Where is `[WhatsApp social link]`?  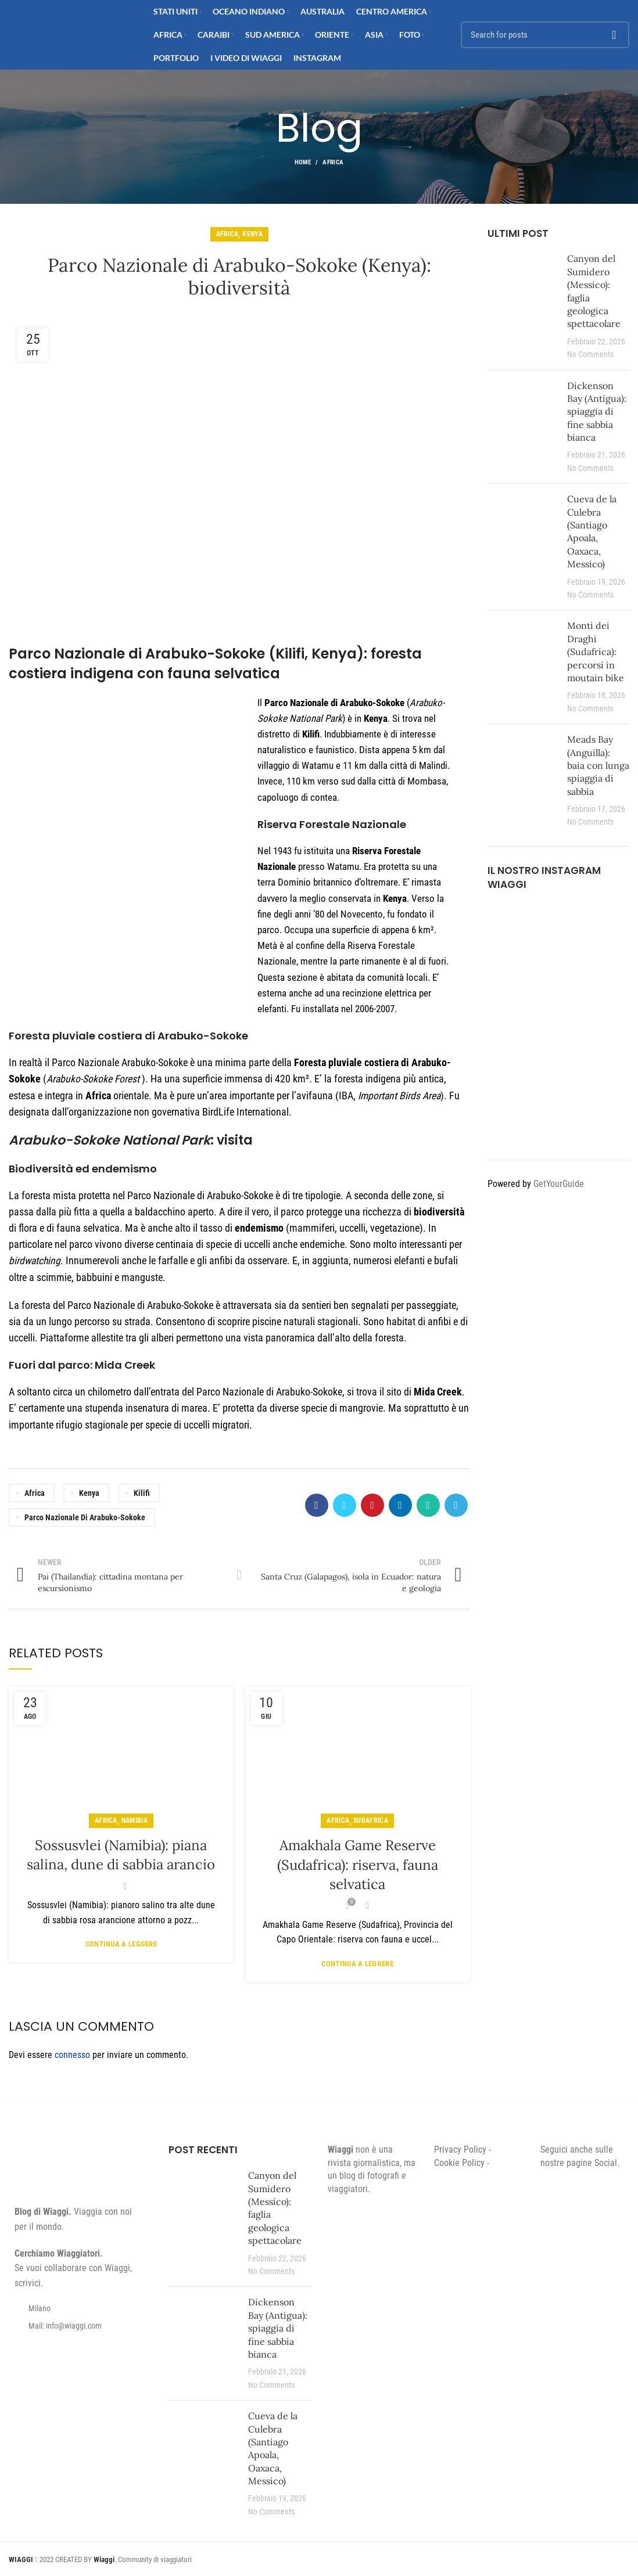
[WhatsApp social link] is located at coordinates (428, 1505).